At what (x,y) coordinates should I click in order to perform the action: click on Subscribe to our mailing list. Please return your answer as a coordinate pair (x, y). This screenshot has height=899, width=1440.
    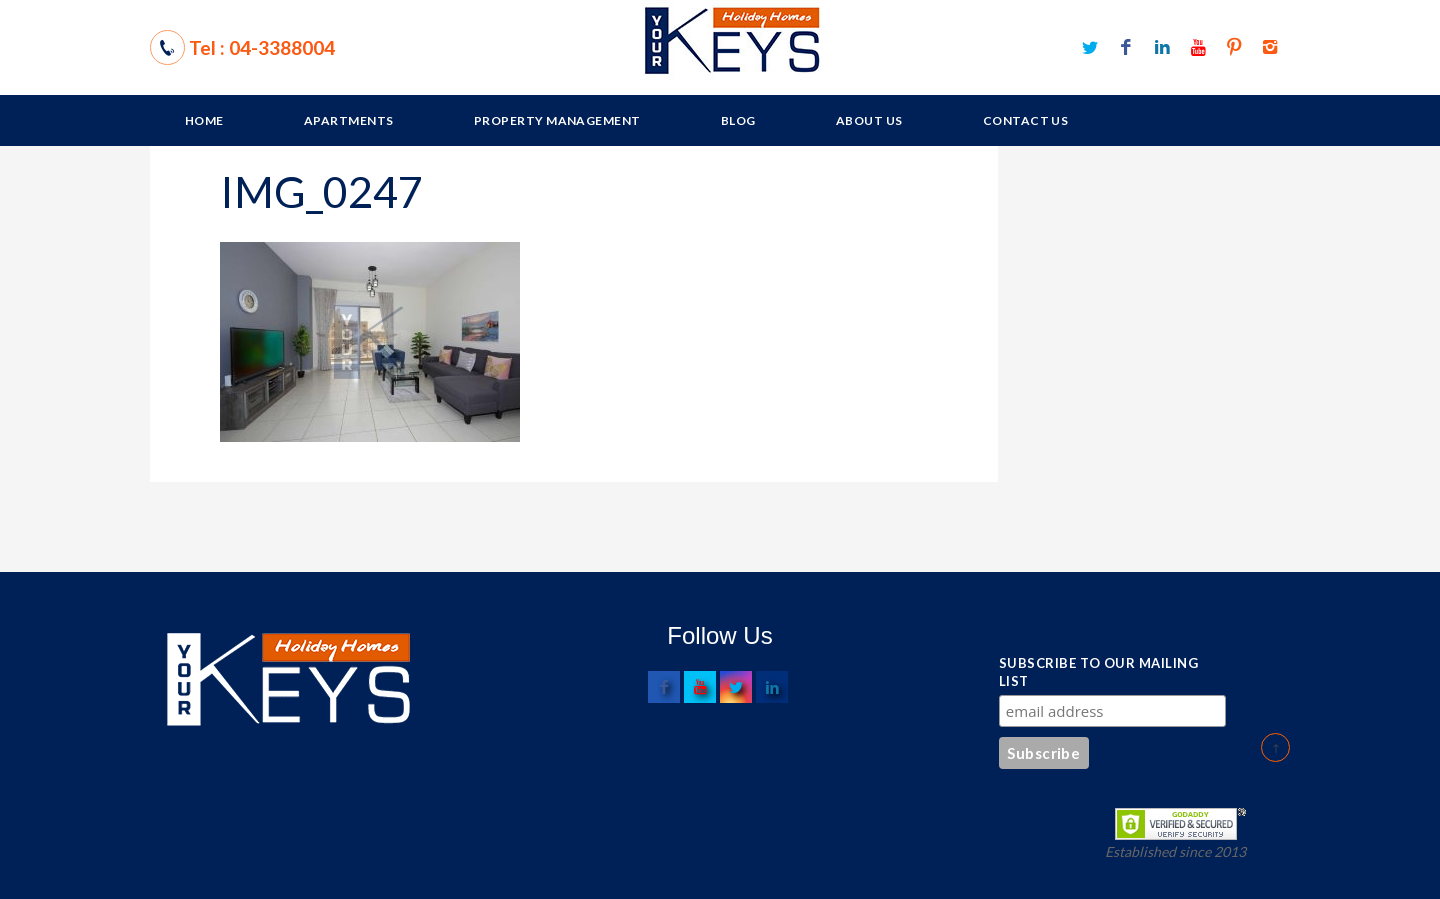
    Looking at the image, I should click on (1098, 672).